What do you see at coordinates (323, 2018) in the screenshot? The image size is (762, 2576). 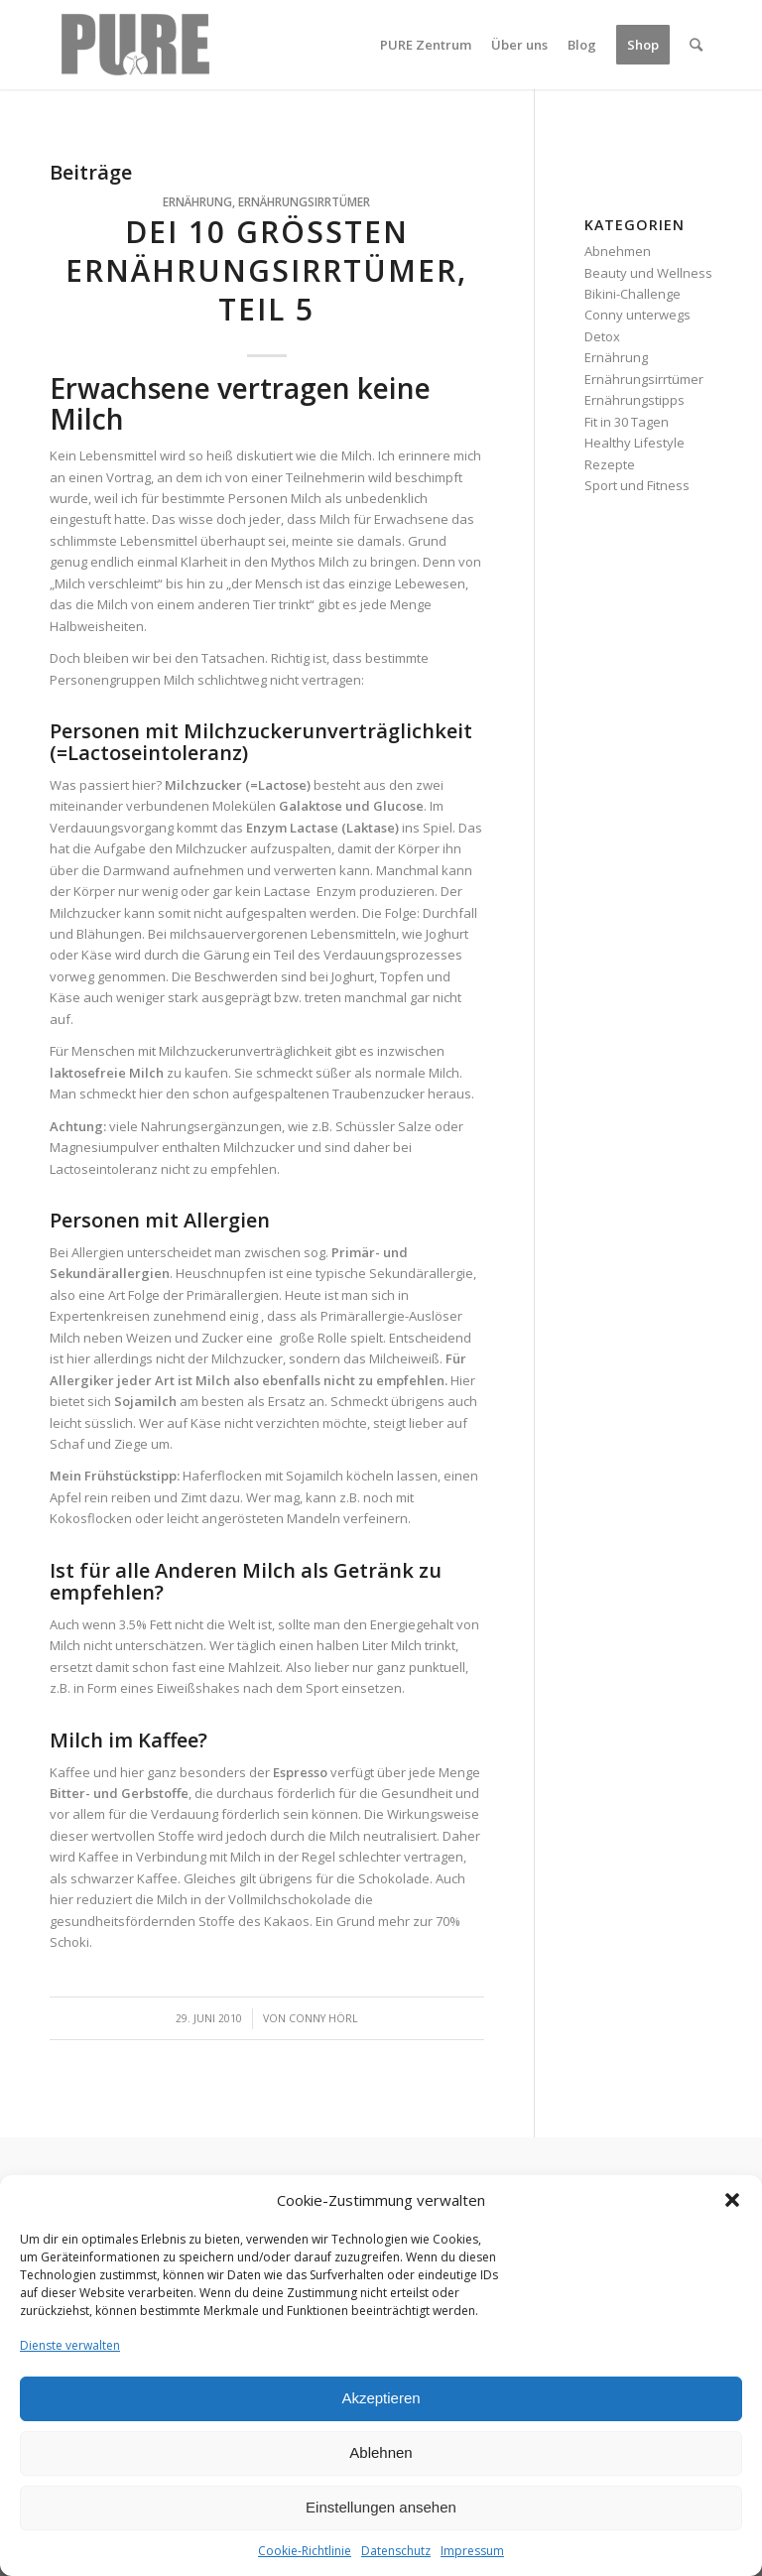 I see `Conny Hörl` at bounding box center [323, 2018].